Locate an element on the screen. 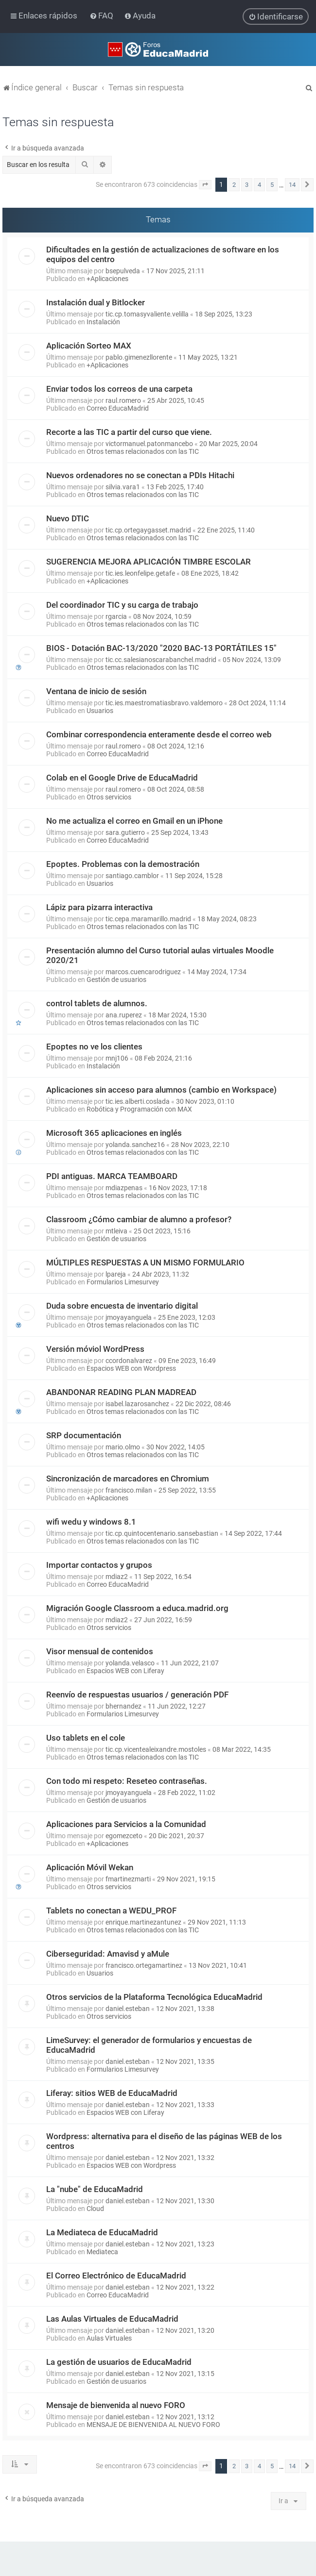 This screenshot has height=2576, width=316. 5 [button] is located at coordinates (272, 184).